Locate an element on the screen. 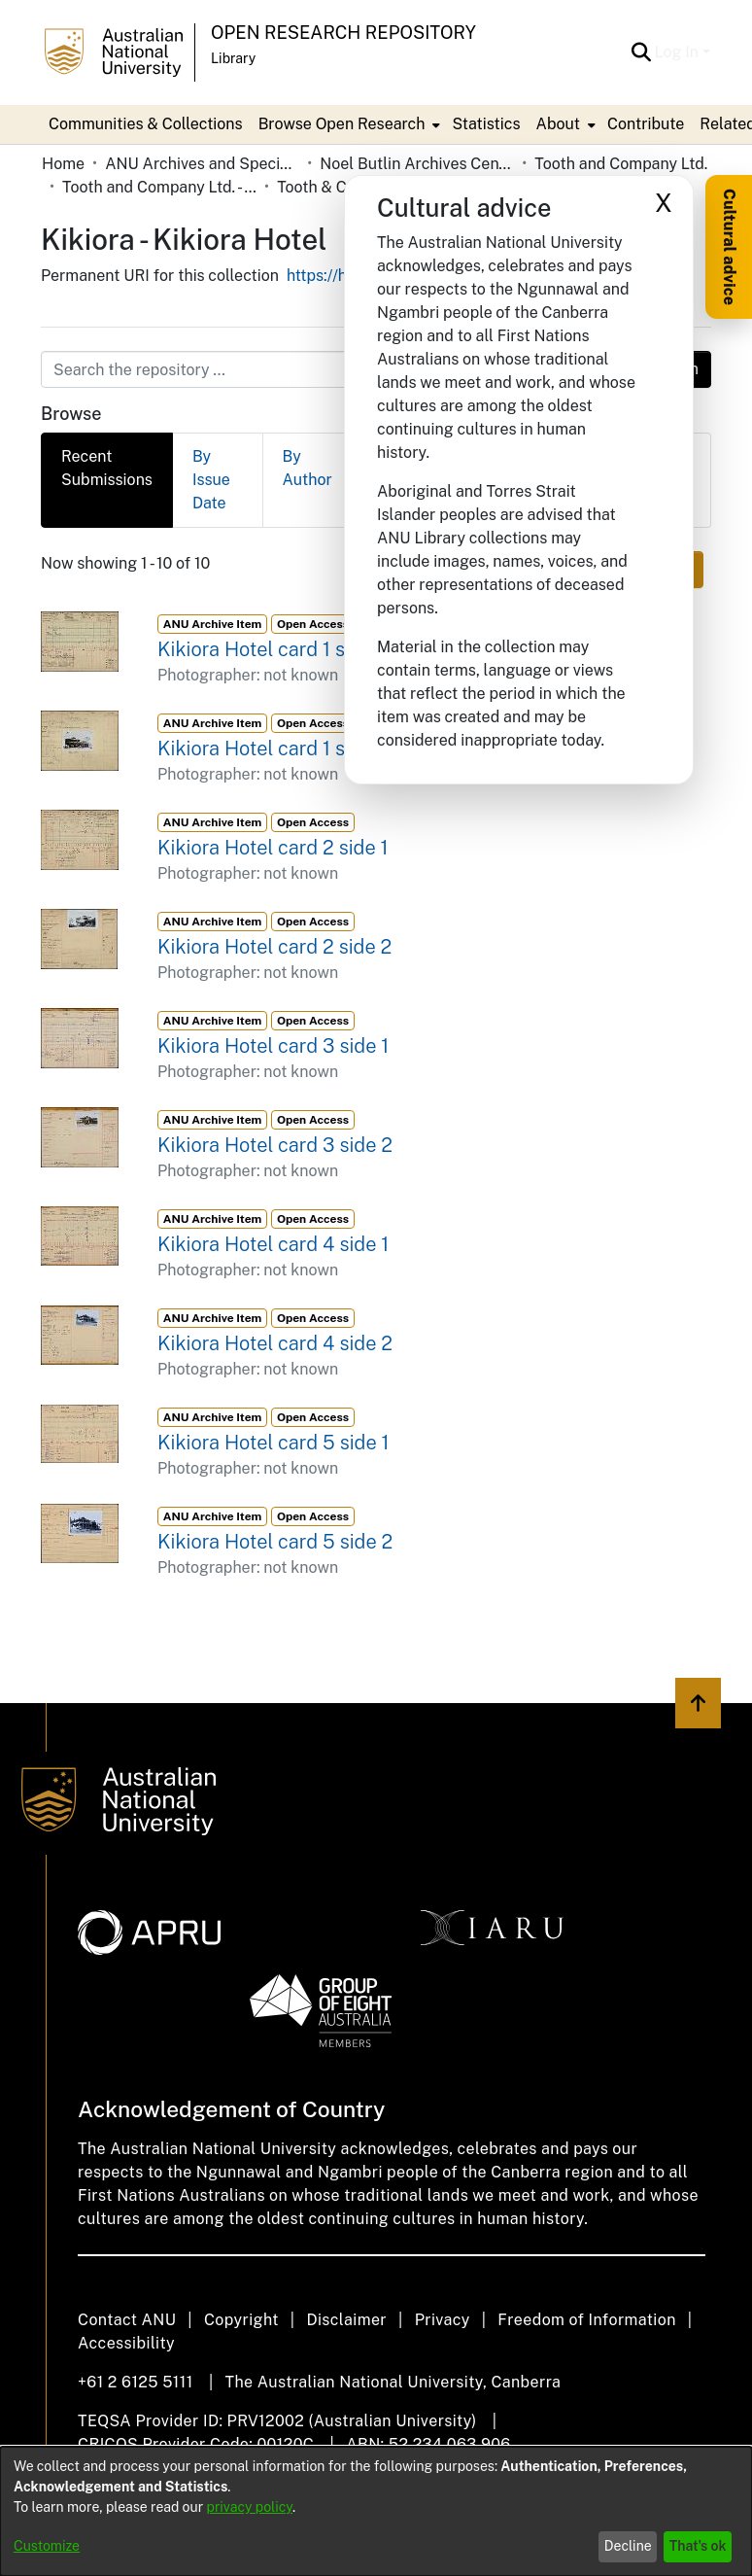 The height and width of the screenshot is (2576, 752). [Search the repository ...] is located at coordinates (329, 369).